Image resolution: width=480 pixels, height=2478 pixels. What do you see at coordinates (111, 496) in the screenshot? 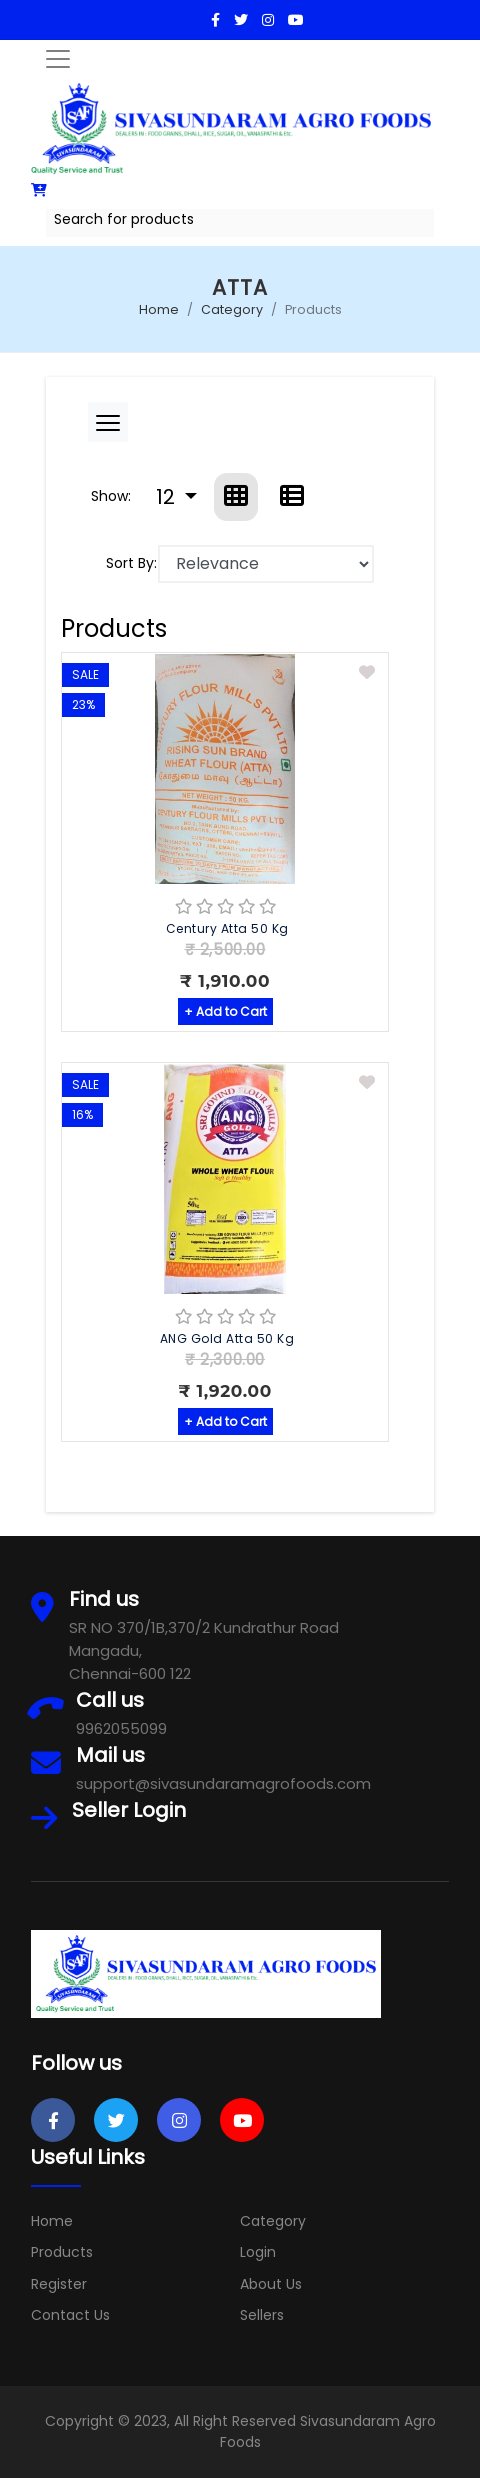
I see `Show:` at bounding box center [111, 496].